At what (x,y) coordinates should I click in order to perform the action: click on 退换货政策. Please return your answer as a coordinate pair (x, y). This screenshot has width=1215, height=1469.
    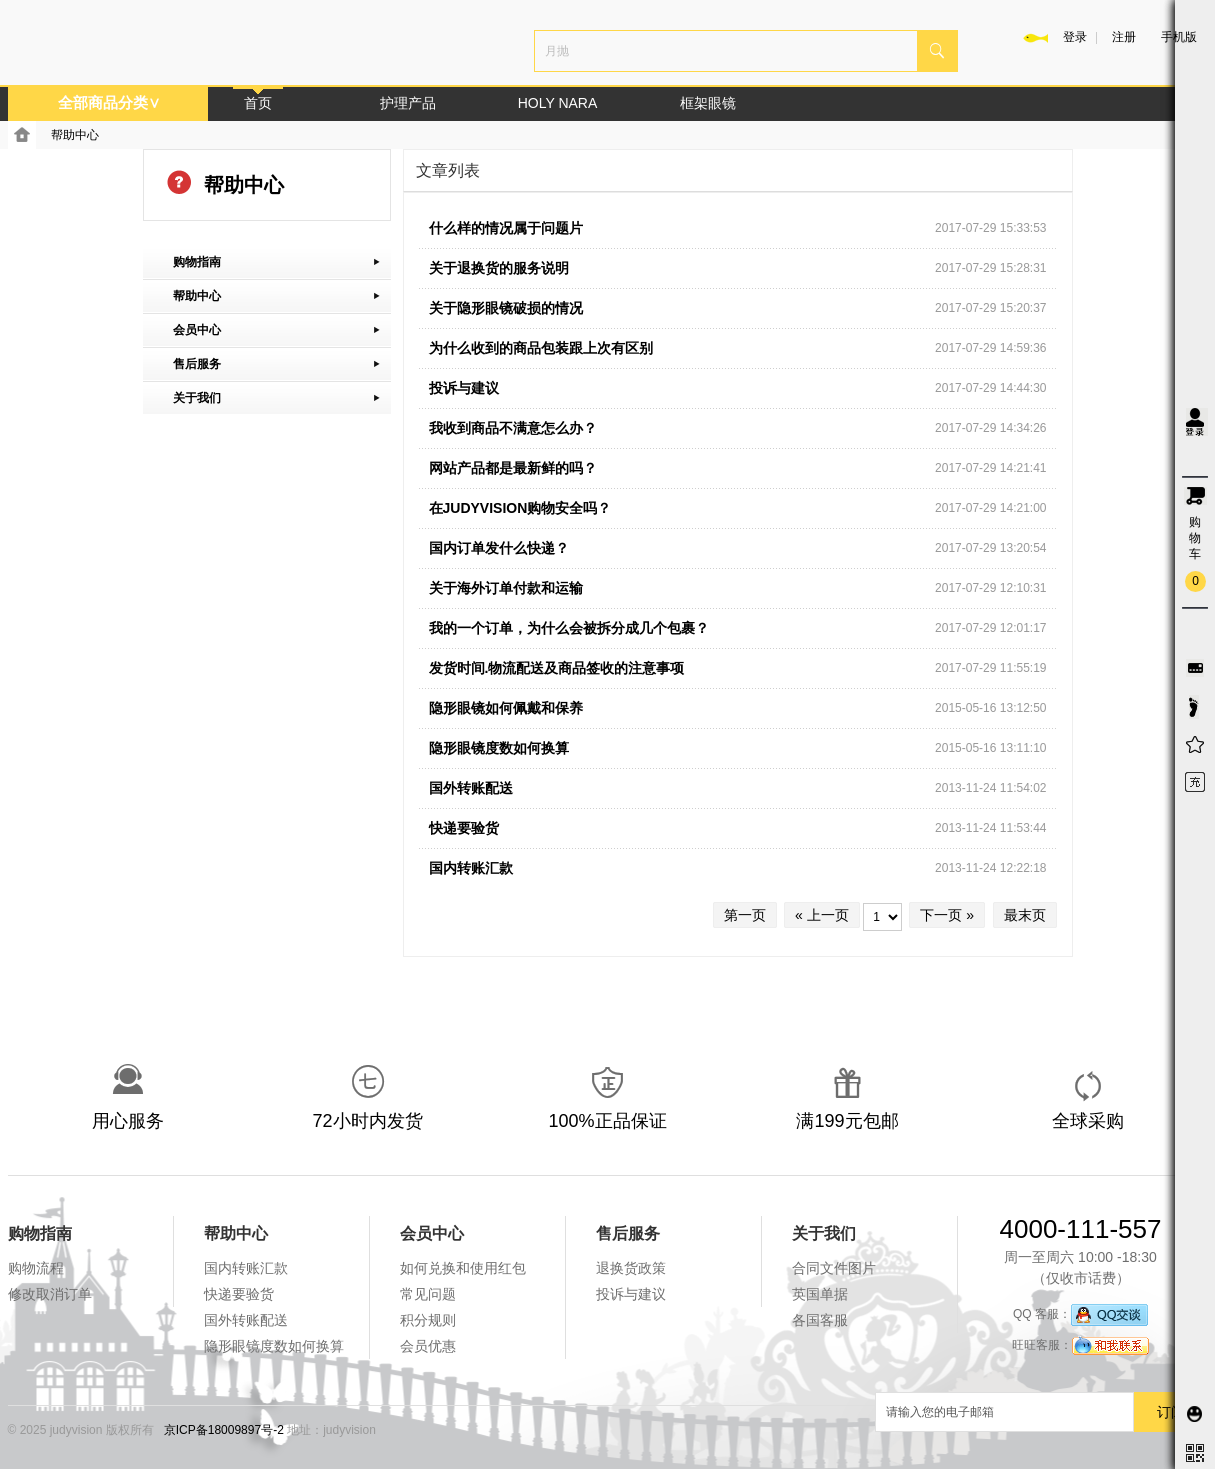
    Looking at the image, I should click on (631, 1268).